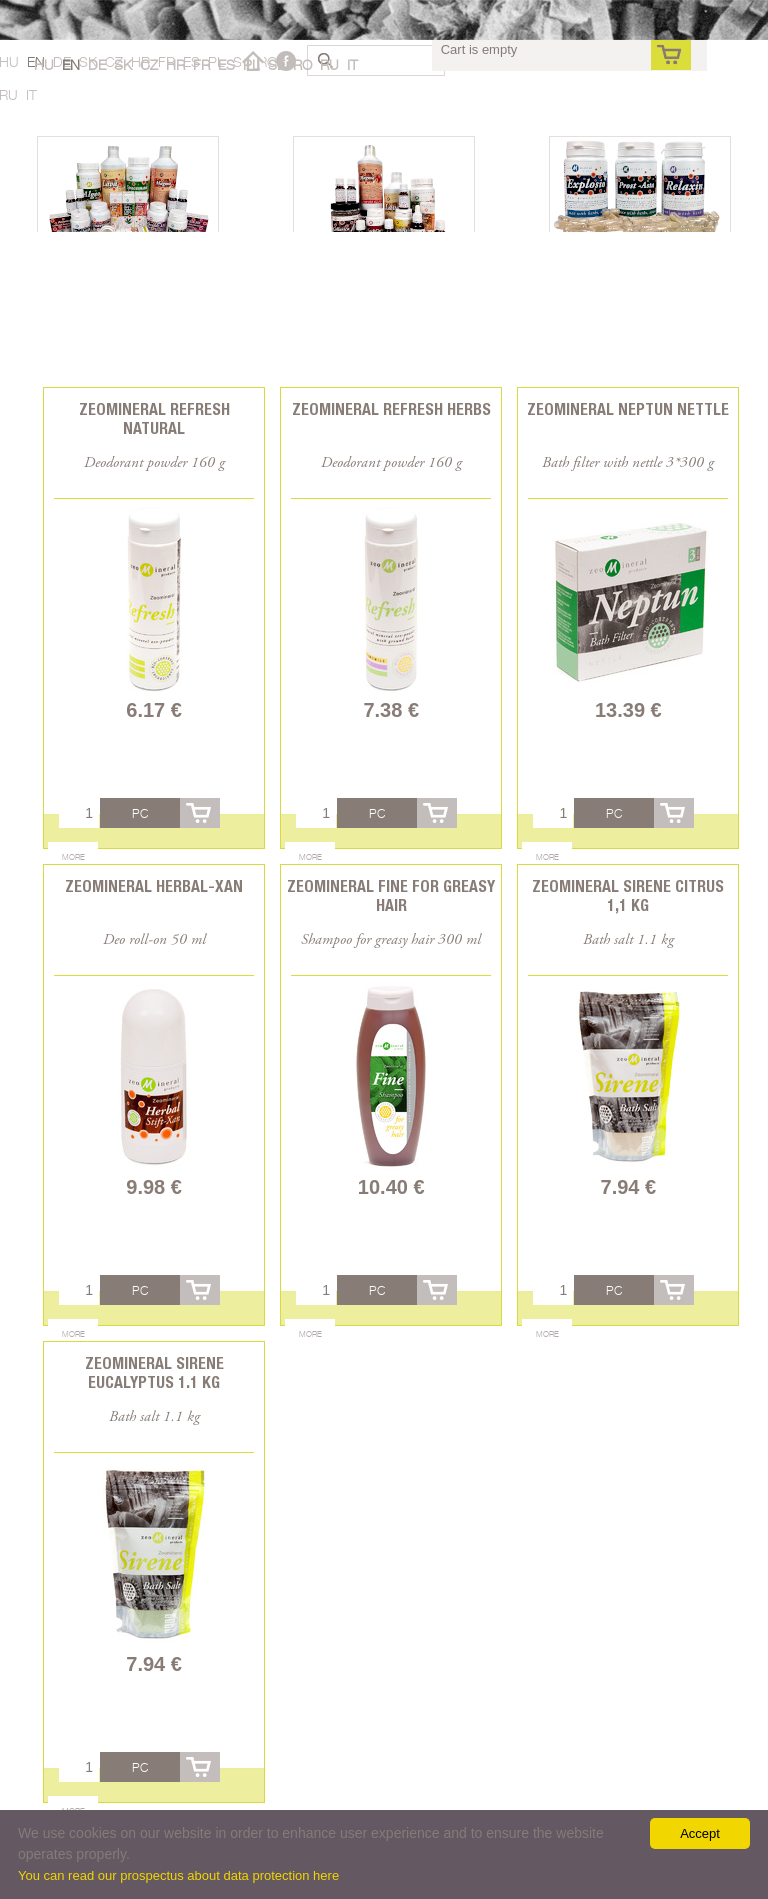 This screenshot has width=768, height=1899. What do you see at coordinates (154, 419) in the screenshot?
I see `Zeomineral Refresh natural` at bounding box center [154, 419].